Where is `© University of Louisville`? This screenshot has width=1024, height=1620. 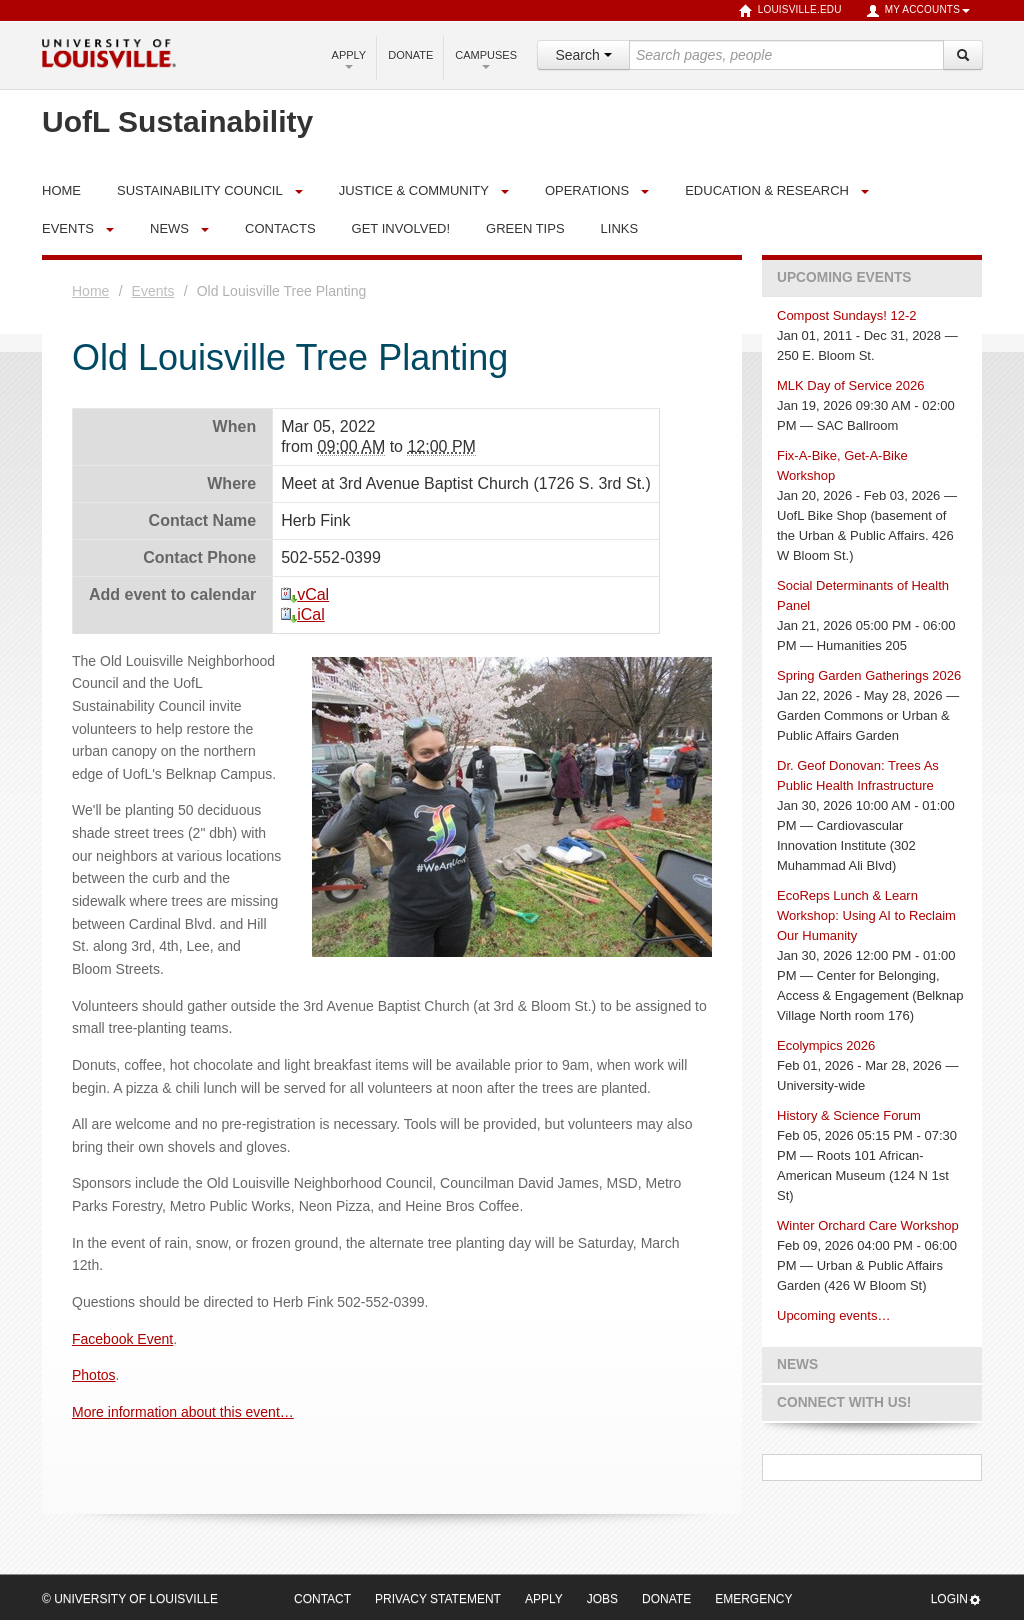
© University of Louisville is located at coordinates (130, 1599).